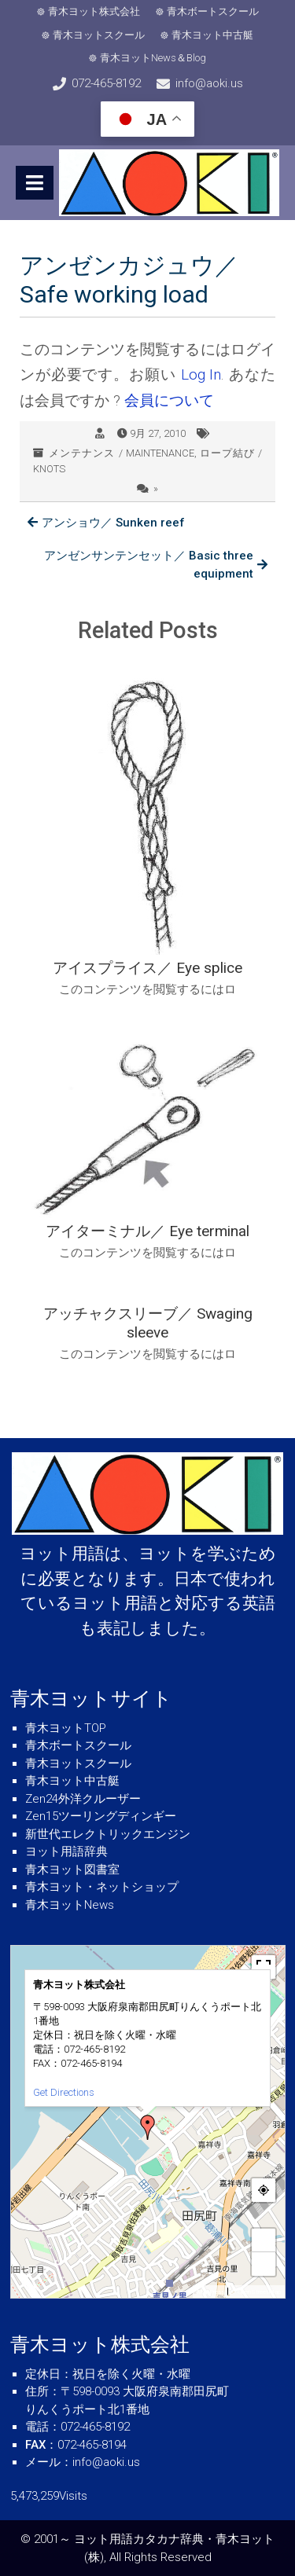 Image resolution: width=295 pixels, height=2576 pixels. Describe the element at coordinates (210, 2291) in the screenshot. I see `MapPress` at that location.